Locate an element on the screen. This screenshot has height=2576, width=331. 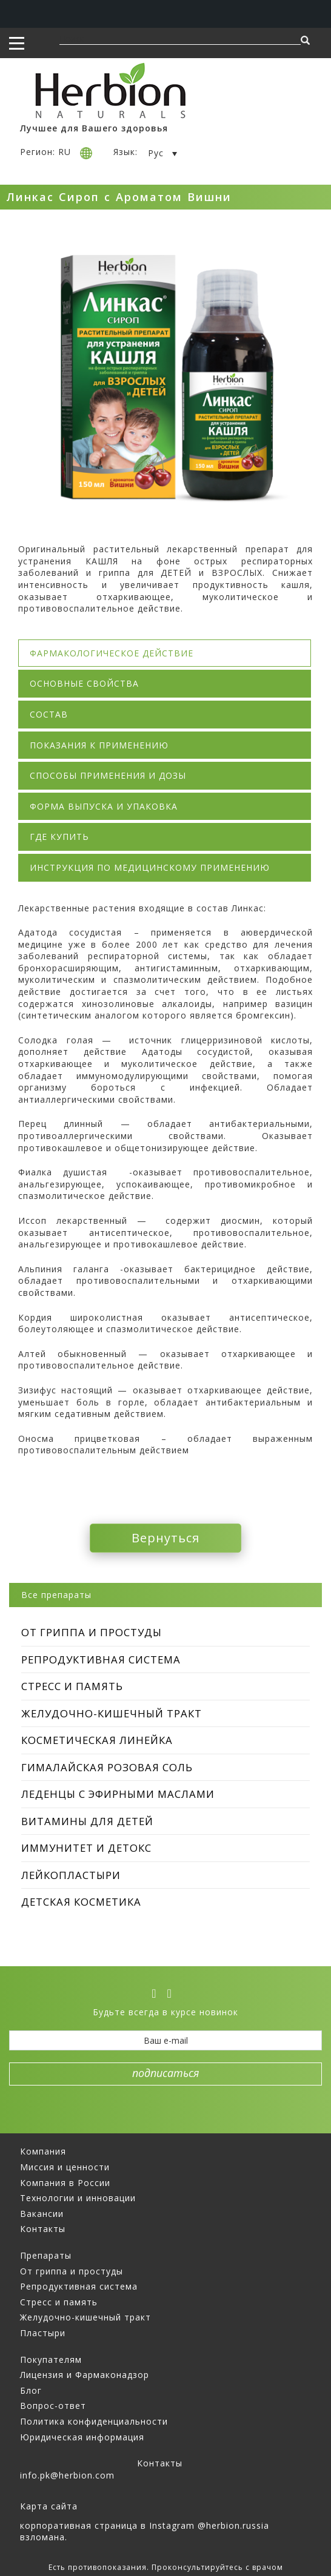
Лицензия и Фармаконадзор is located at coordinates (84, 2374).